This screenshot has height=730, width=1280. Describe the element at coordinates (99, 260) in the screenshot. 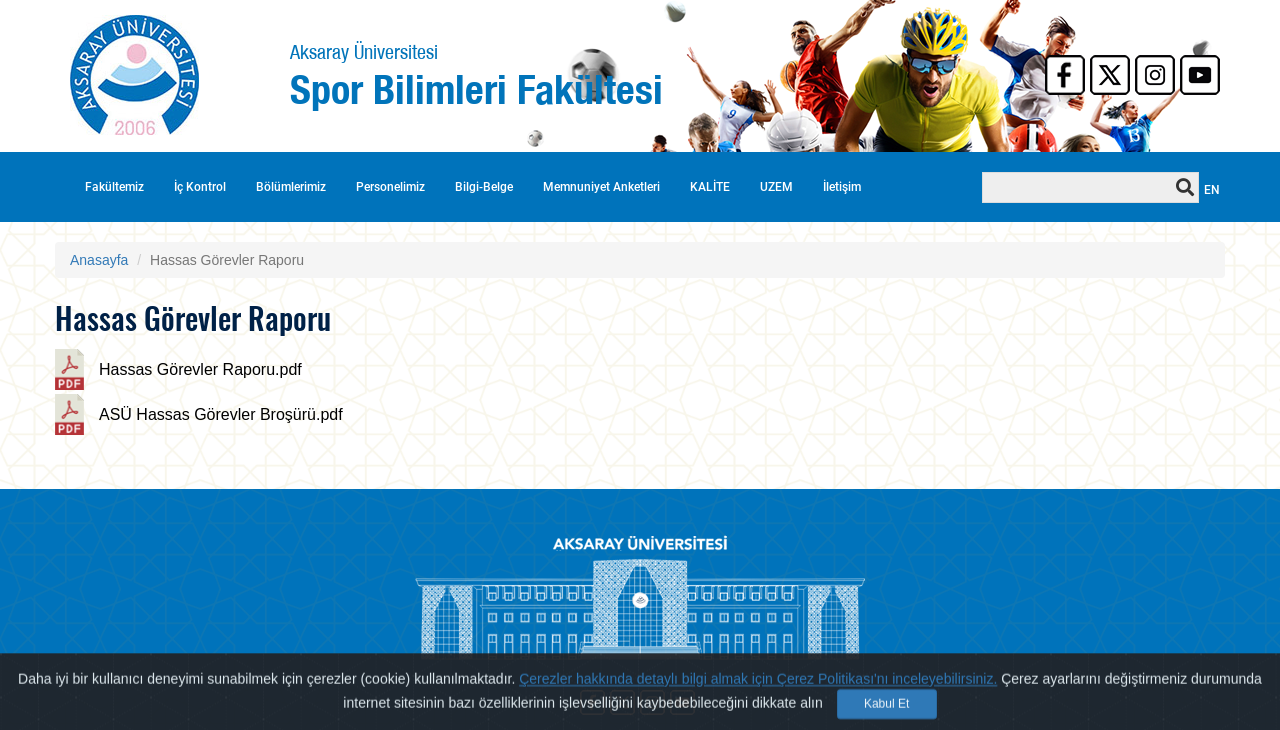

I see `Anasayfa` at that location.